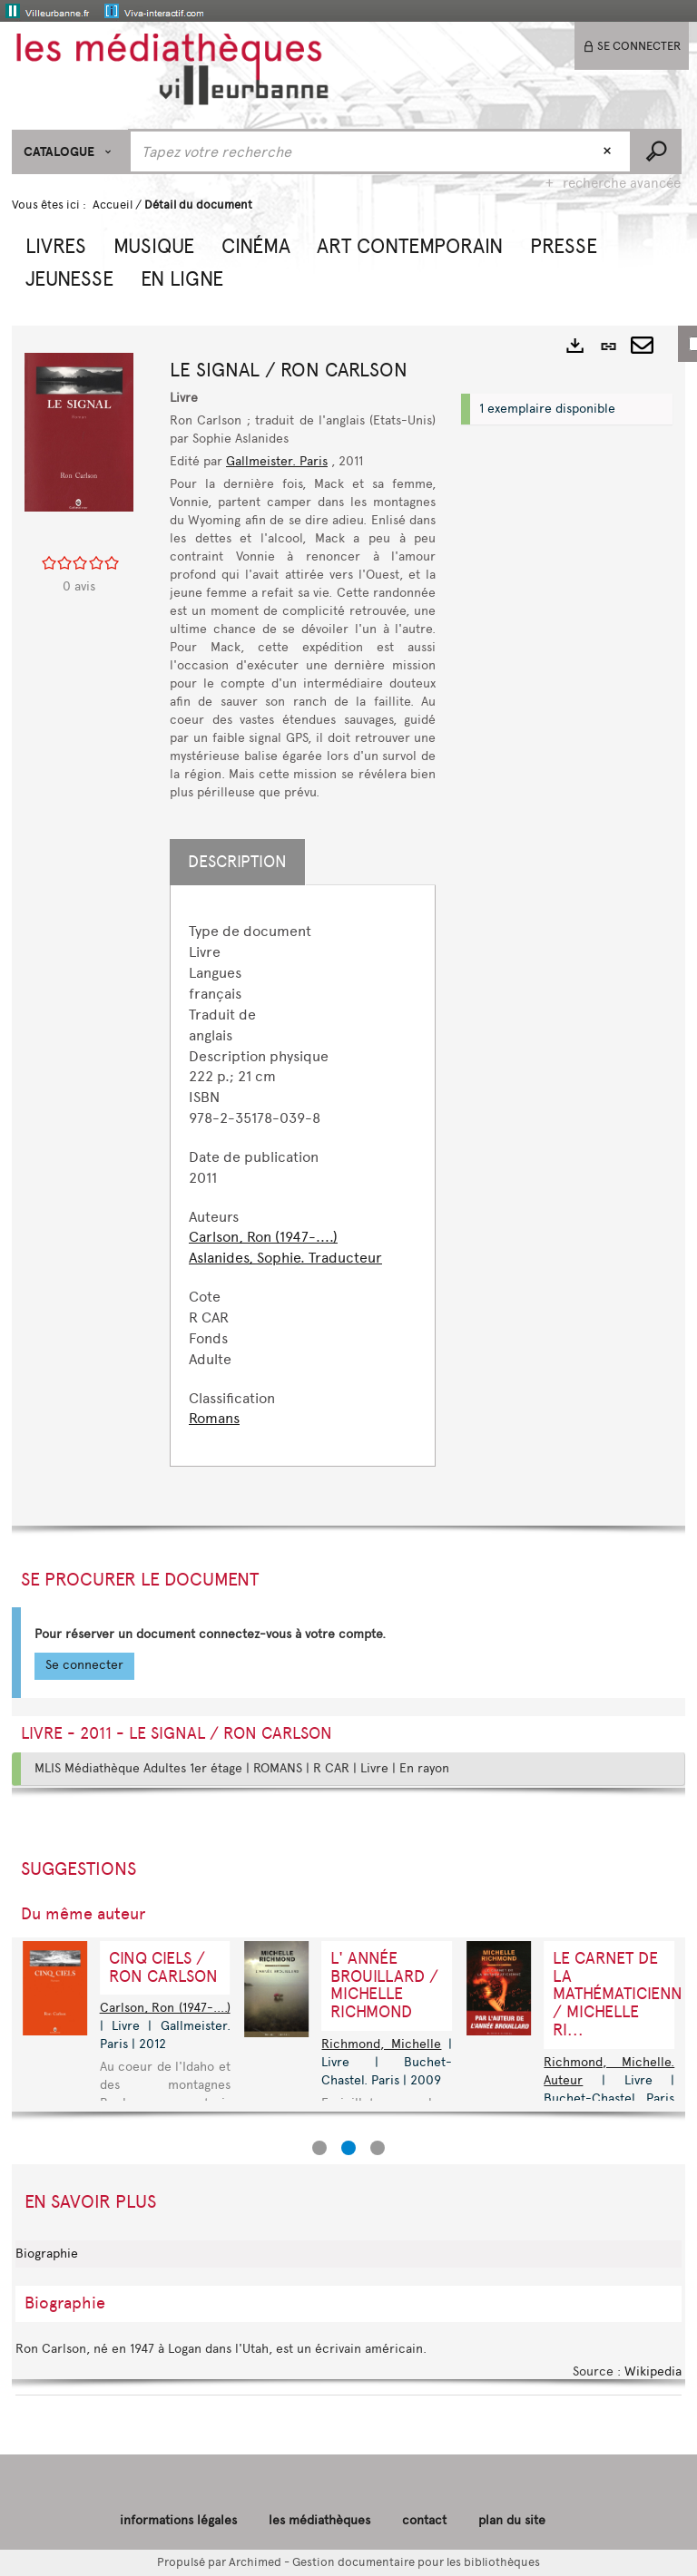 The height and width of the screenshot is (2576, 697). Describe the element at coordinates (70, 152) in the screenshot. I see `[Choix du périmètre : CATALOGUE]` at that location.